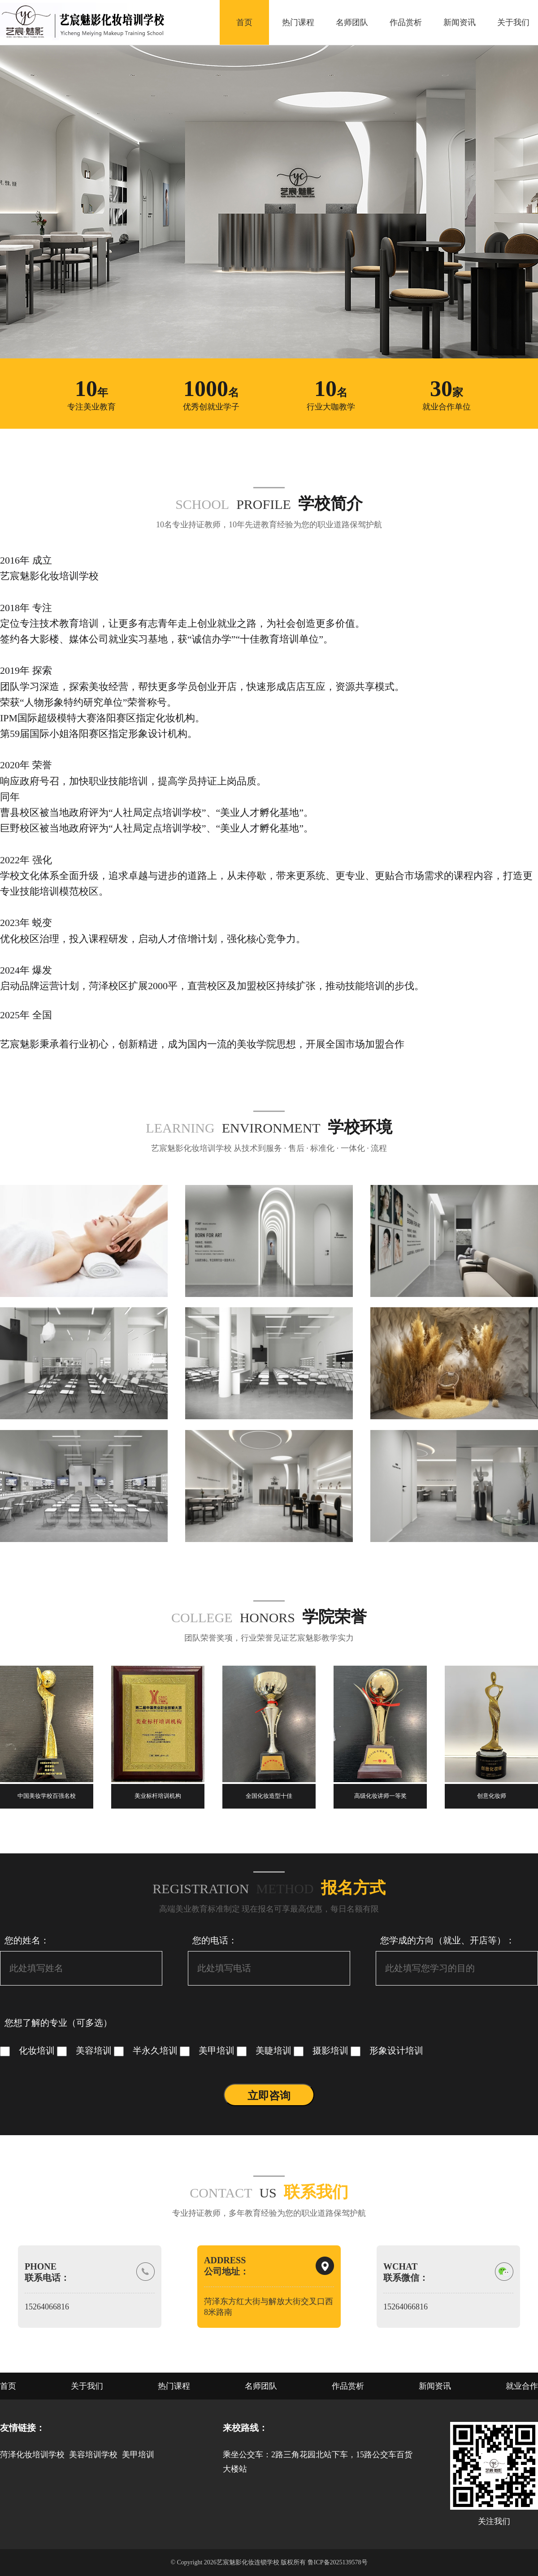 Image resolution: width=538 pixels, height=2576 pixels. I want to click on 化妆培训, so click(28, 2050).